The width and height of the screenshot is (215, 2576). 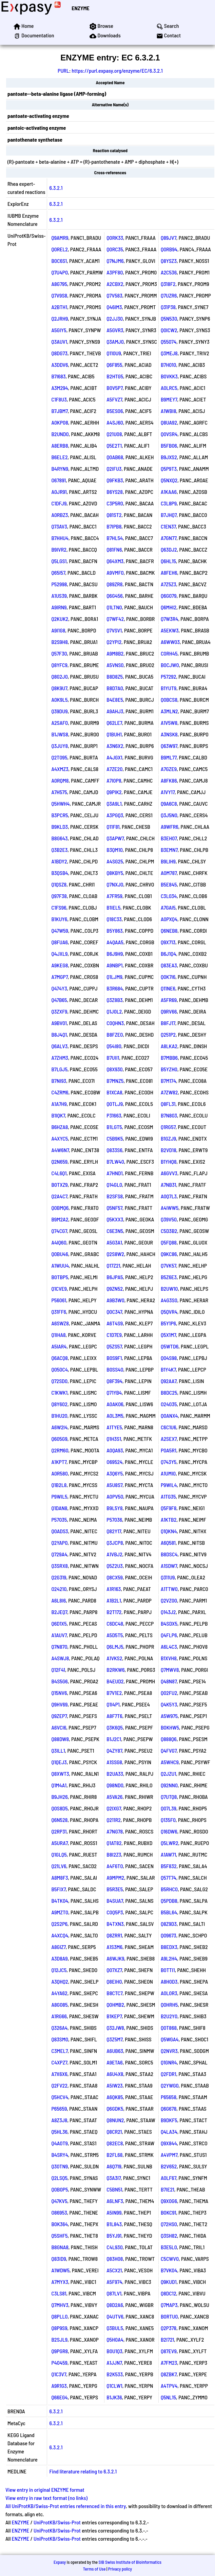 I want to click on A4TPV4, so click(x=169, y=2385).